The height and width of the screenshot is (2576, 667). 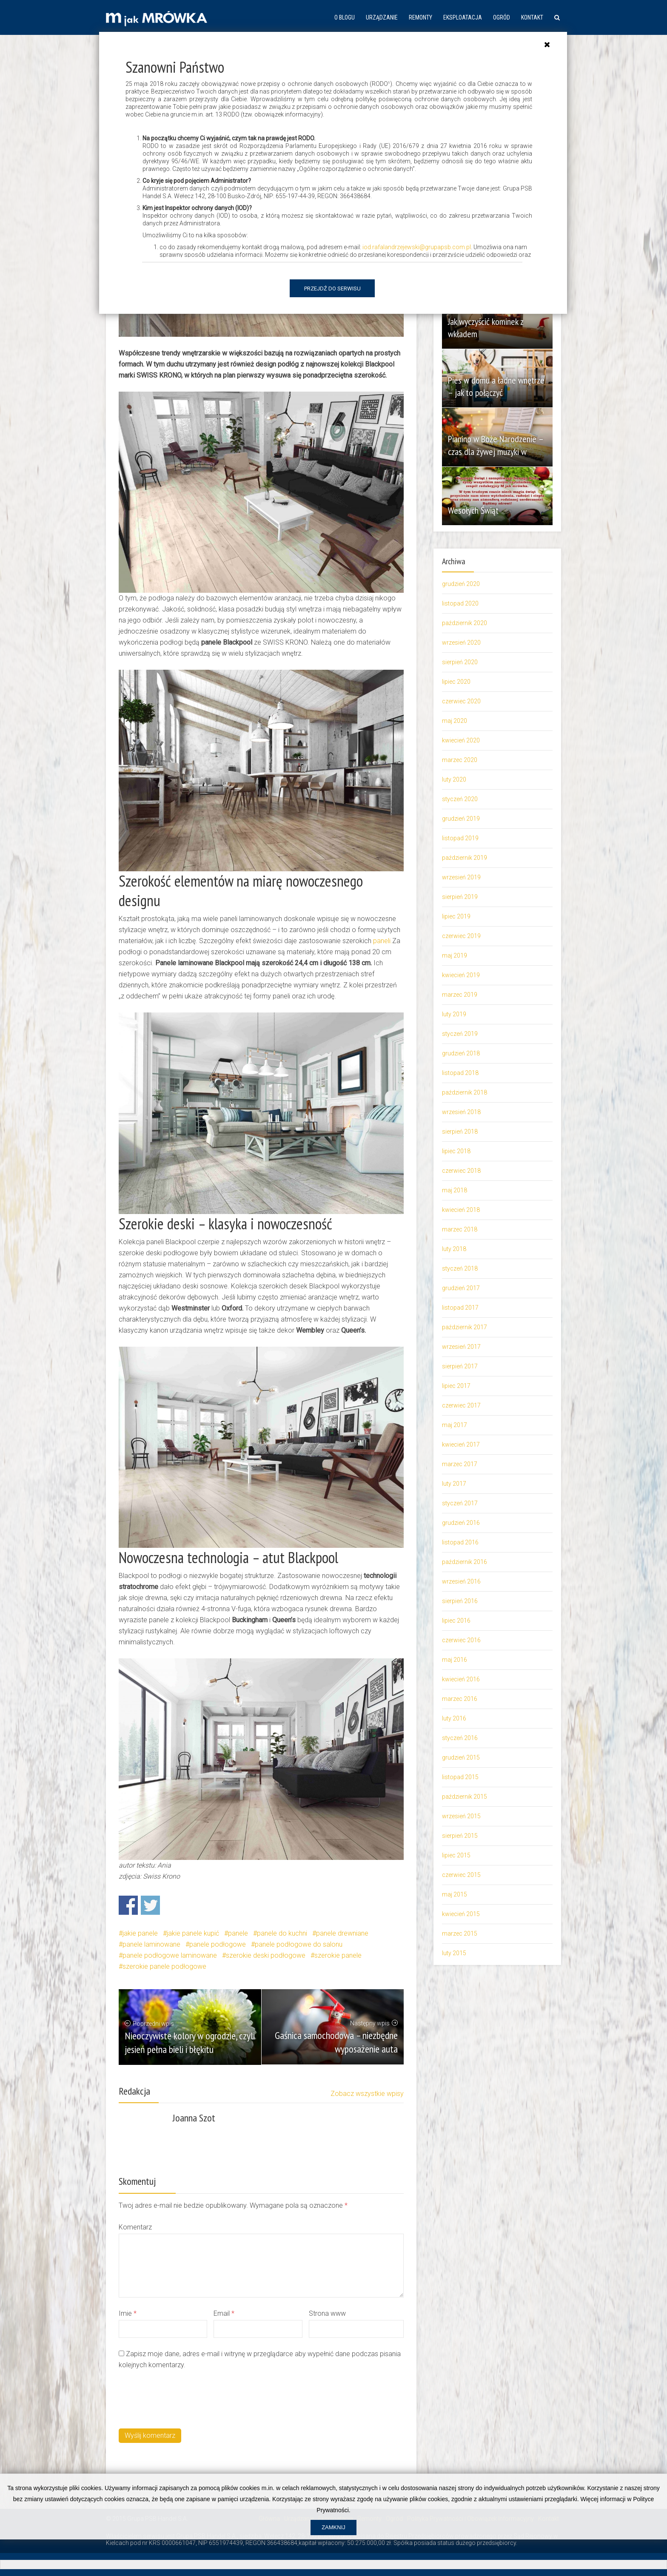 I want to click on maj 2019, so click(x=454, y=955).